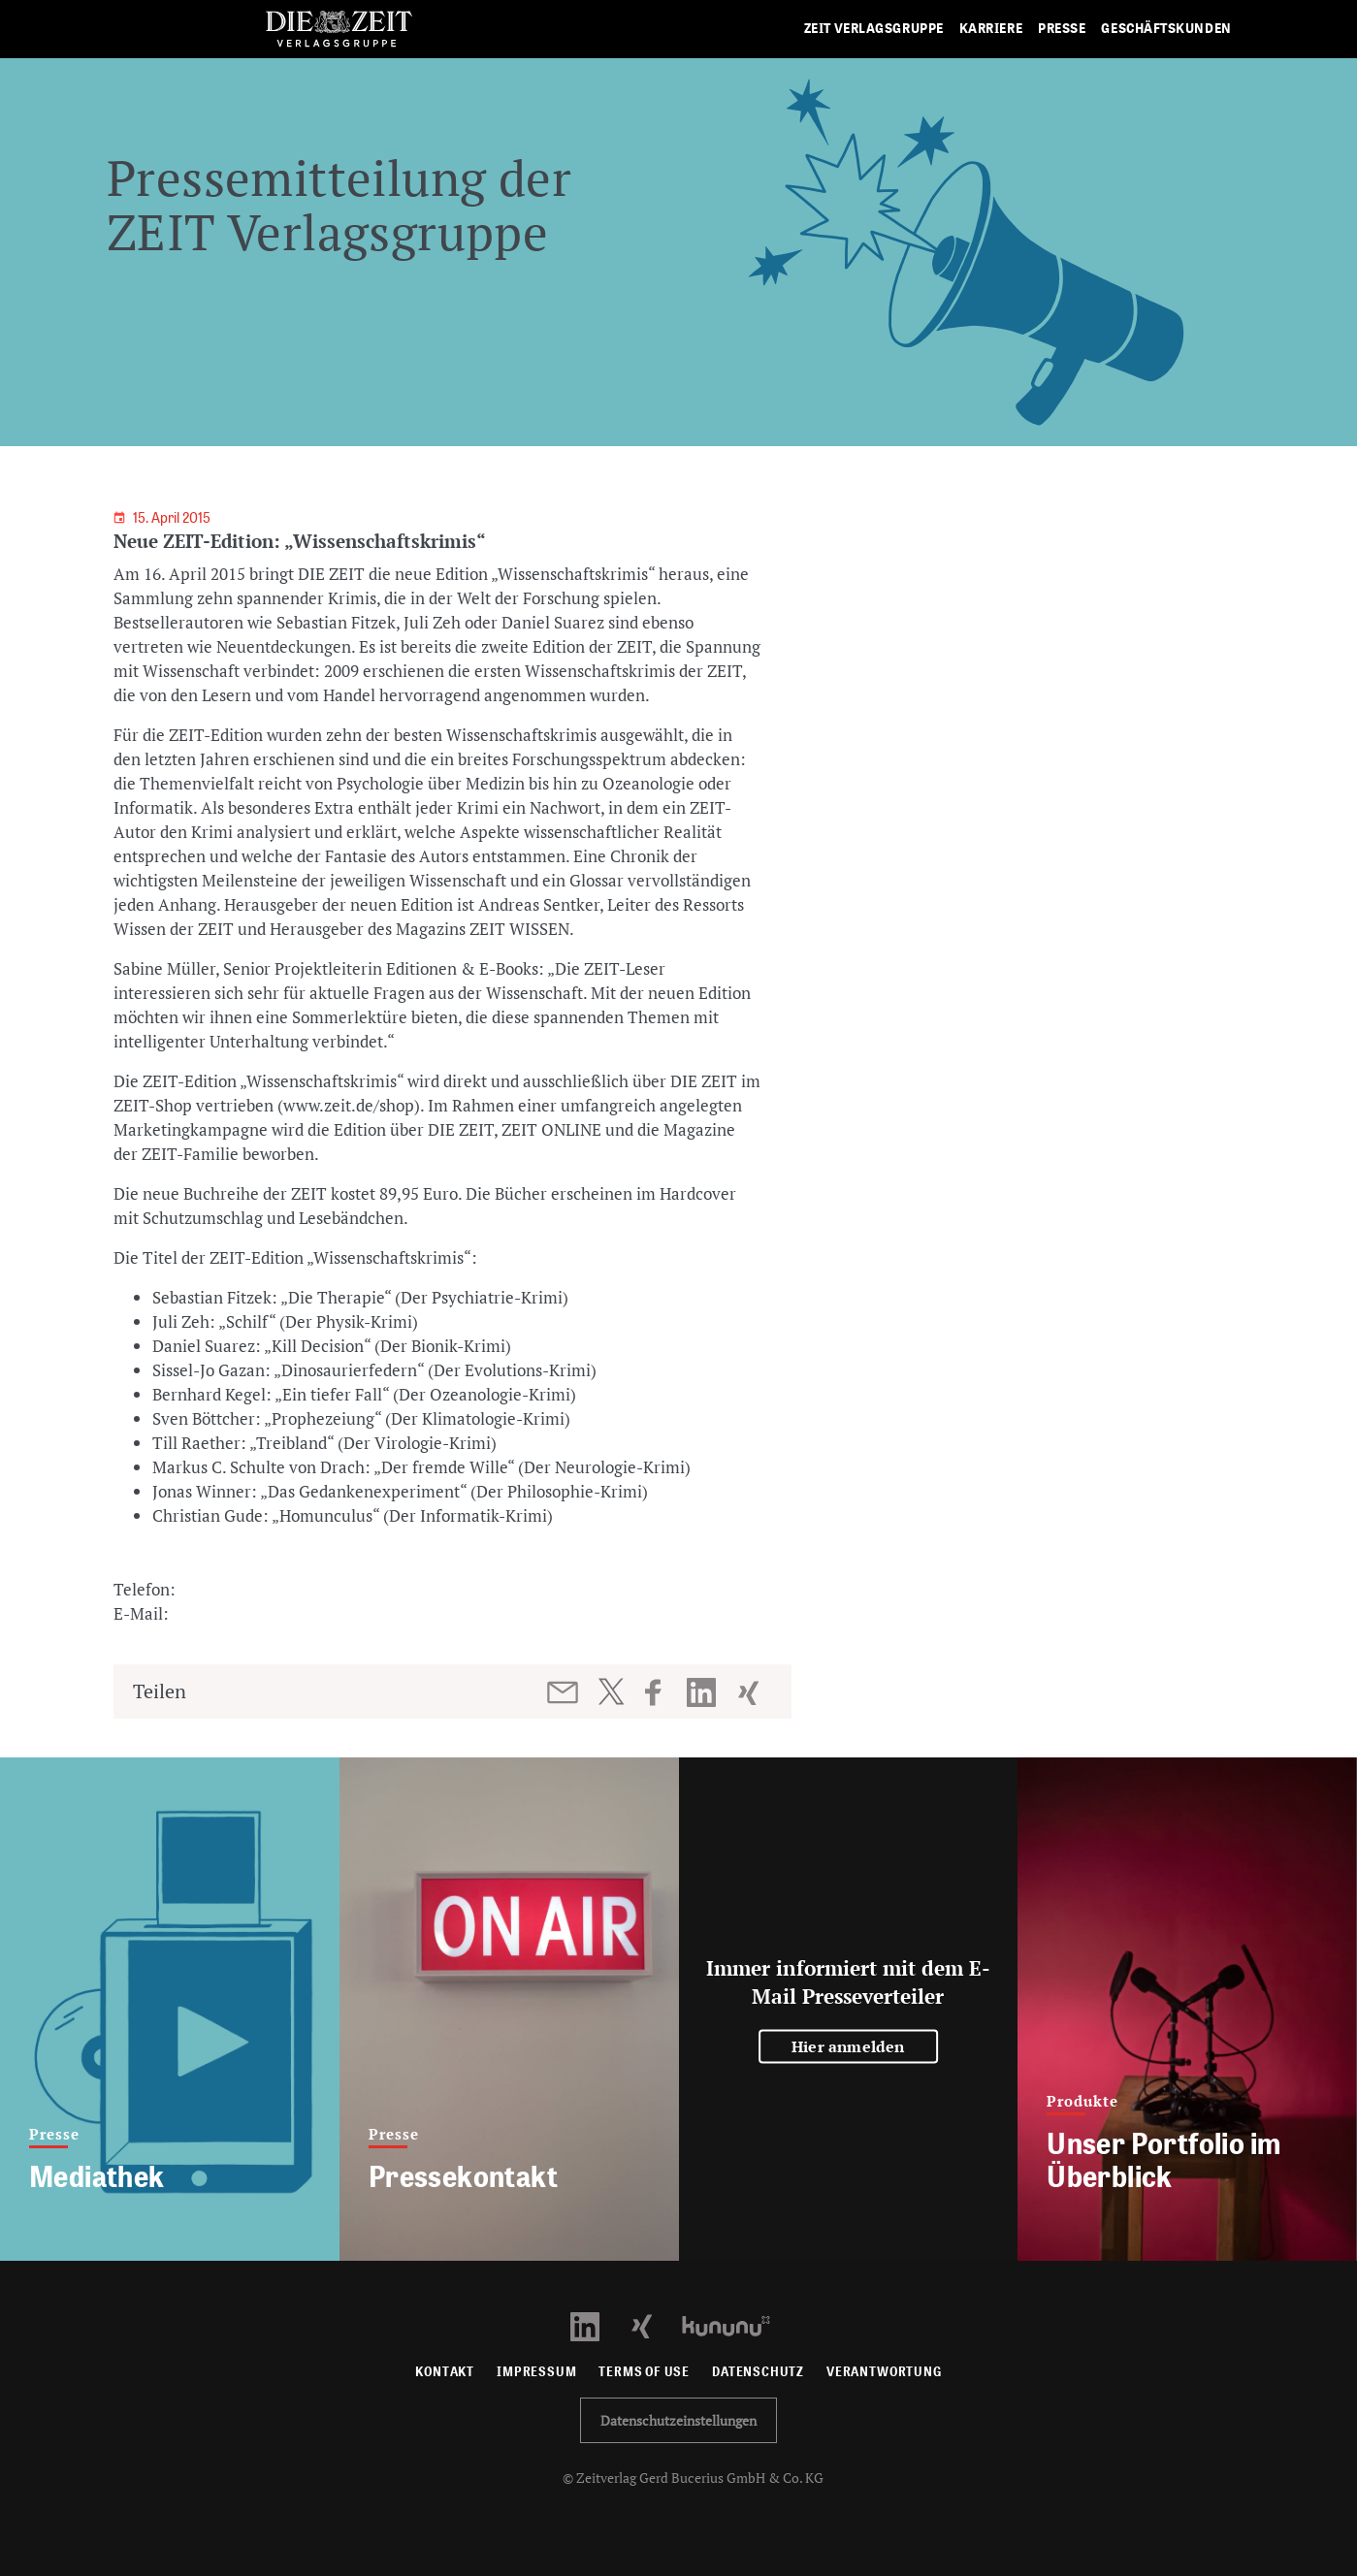 Image resolution: width=1357 pixels, height=2576 pixels. What do you see at coordinates (536, 2372) in the screenshot?
I see `Impressum` at bounding box center [536, 2372].